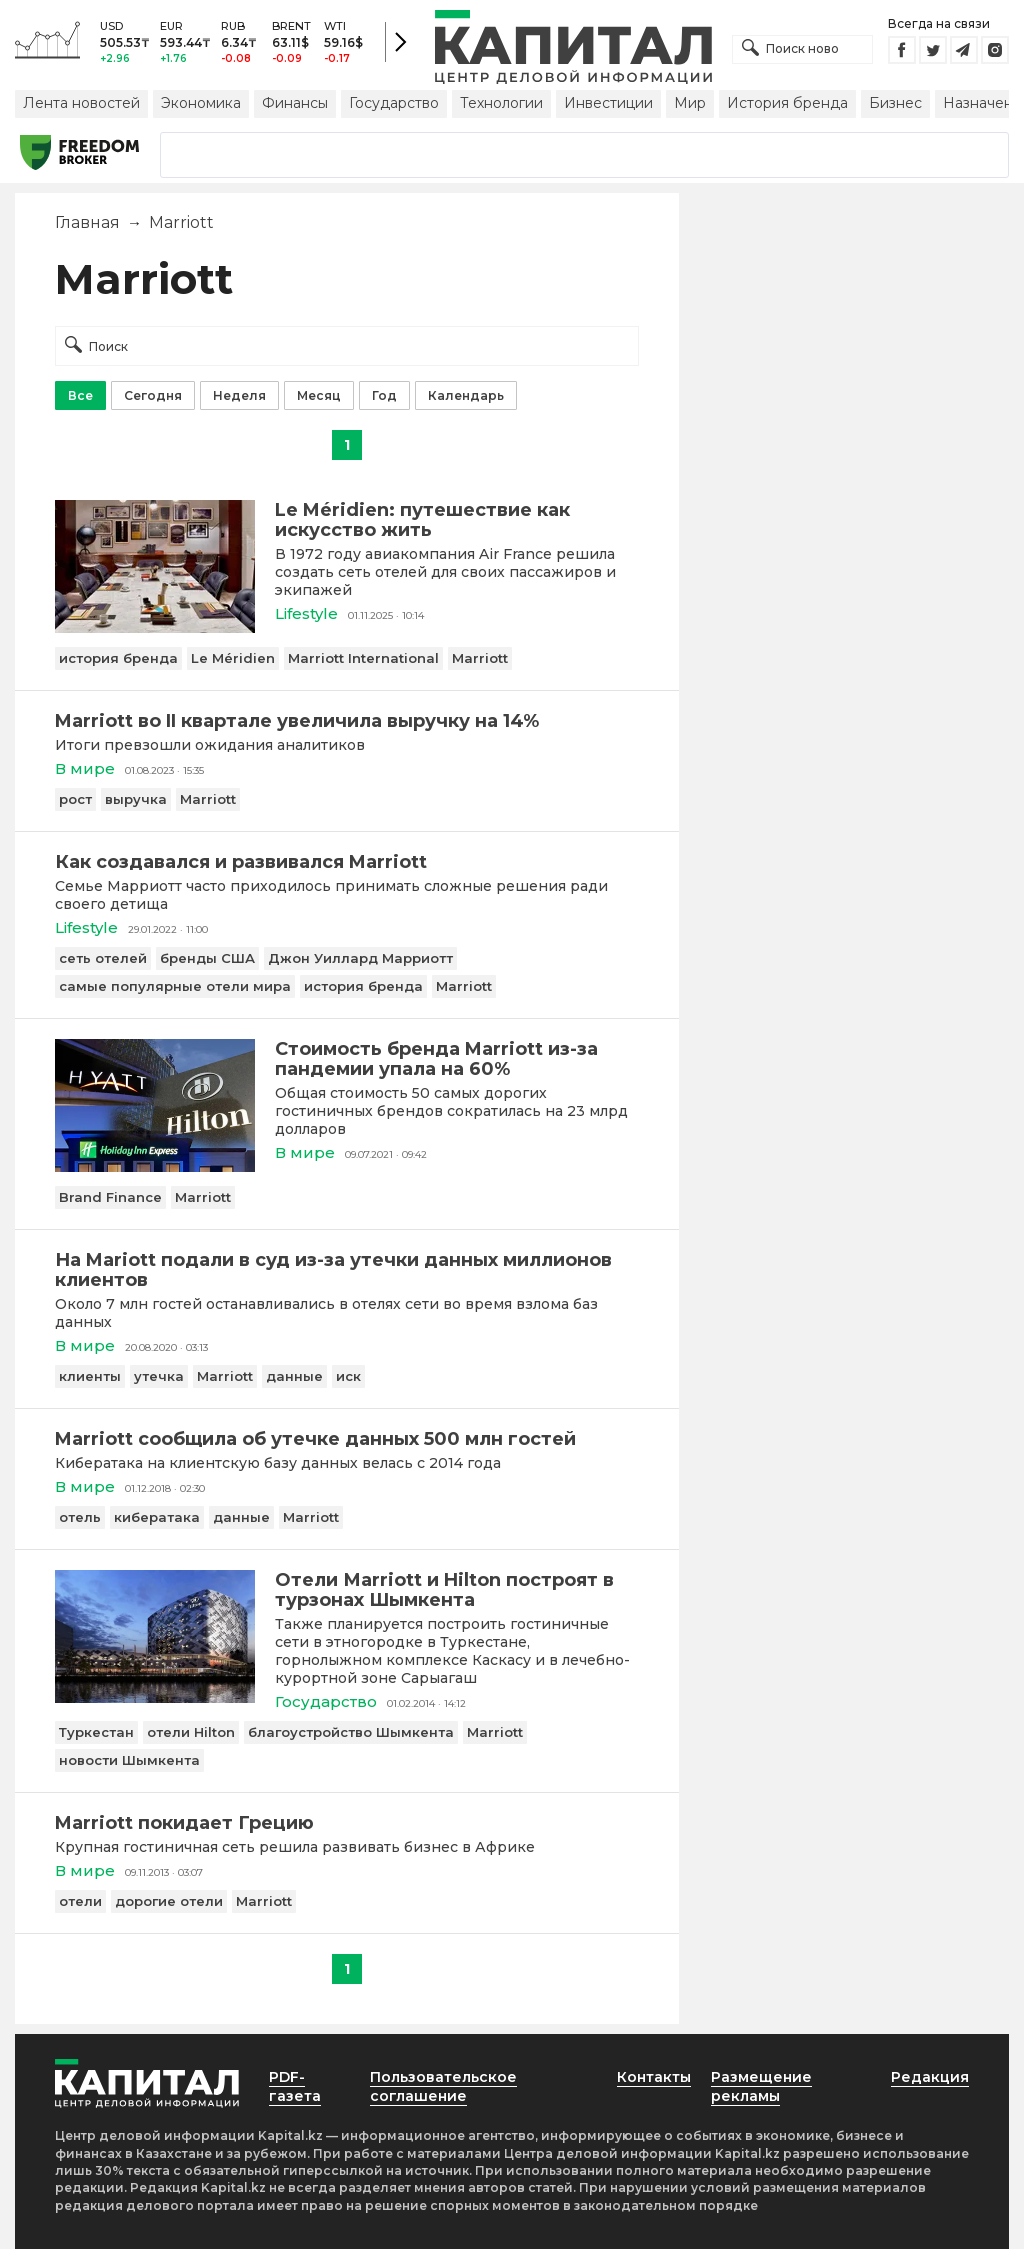 The height and width of the screenshot is (2249, 1024). I want to click on Государство, so click(394, 103).